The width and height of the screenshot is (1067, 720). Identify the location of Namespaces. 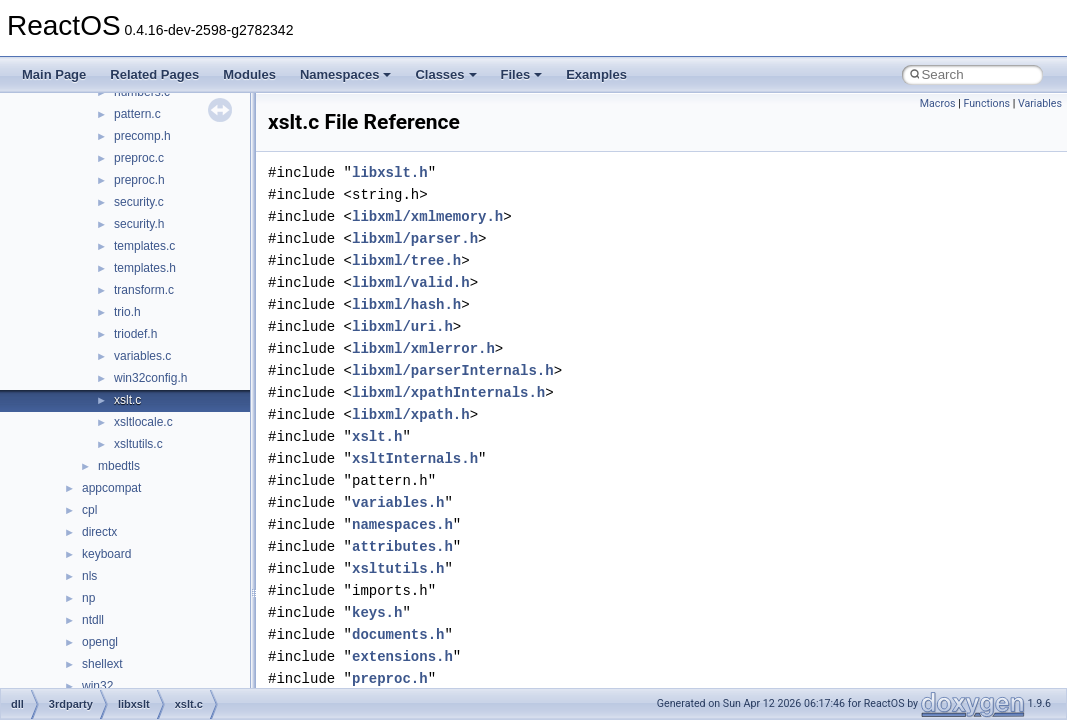
(346, 74).